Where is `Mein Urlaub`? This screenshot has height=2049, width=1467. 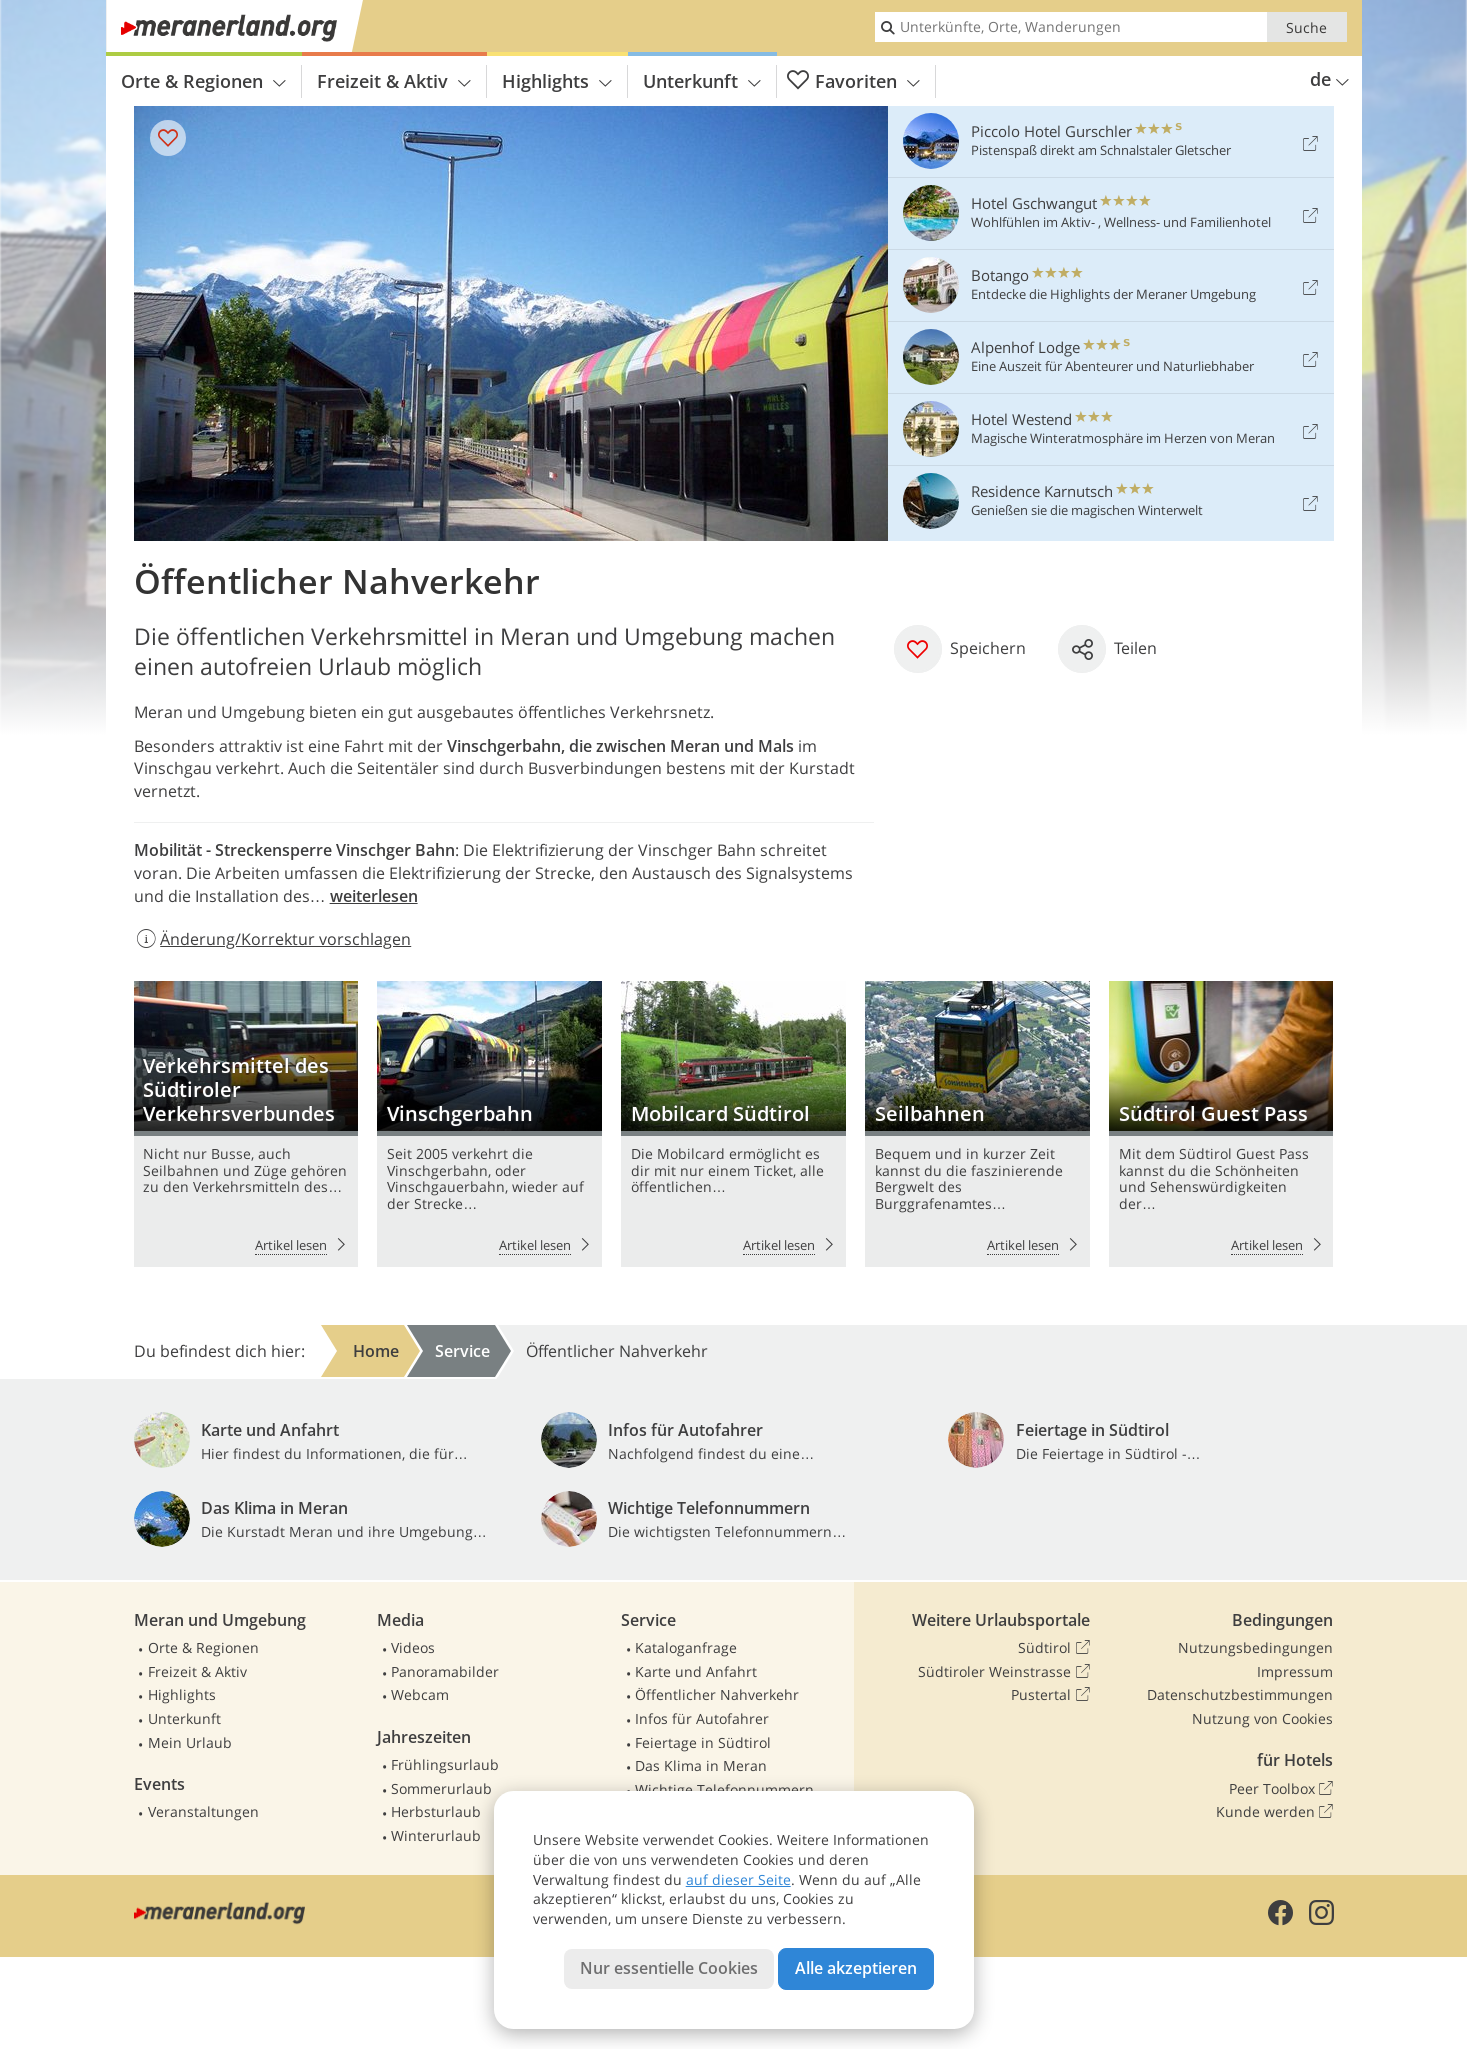
Mein Urlaub is located at coordinates (190, 1742).